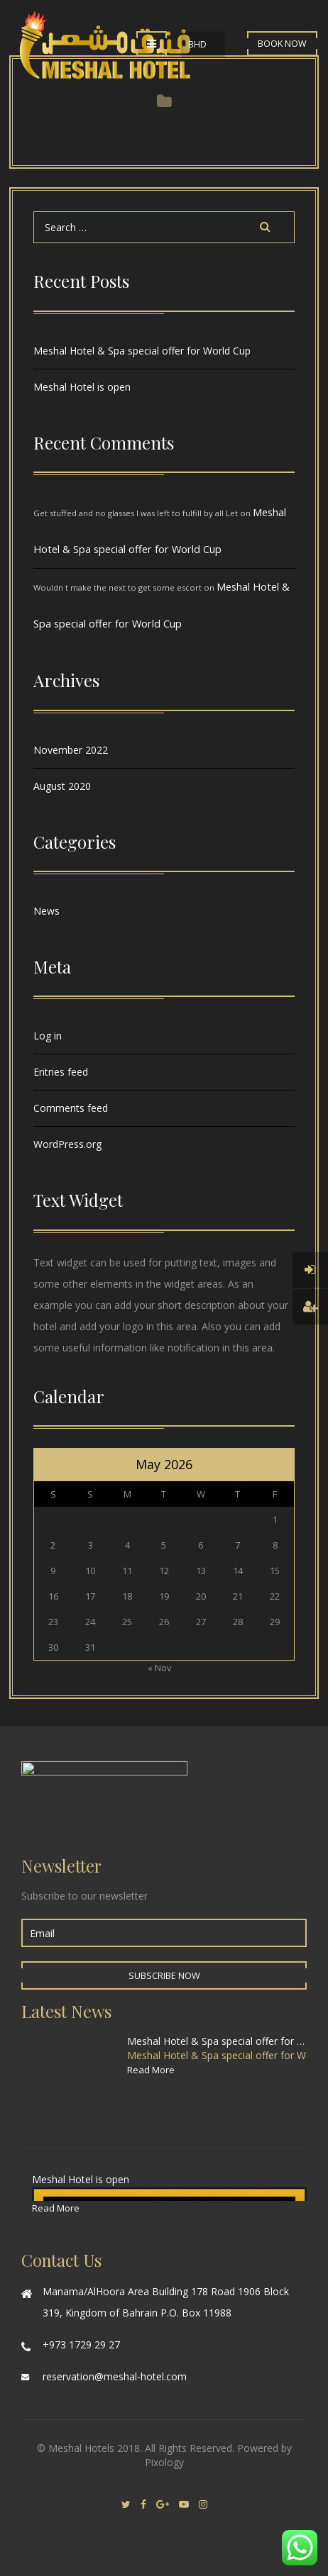 Image resolution: width=328 pixels, height=2576 pixels. I want to click on November 2022, so click(70, 750).